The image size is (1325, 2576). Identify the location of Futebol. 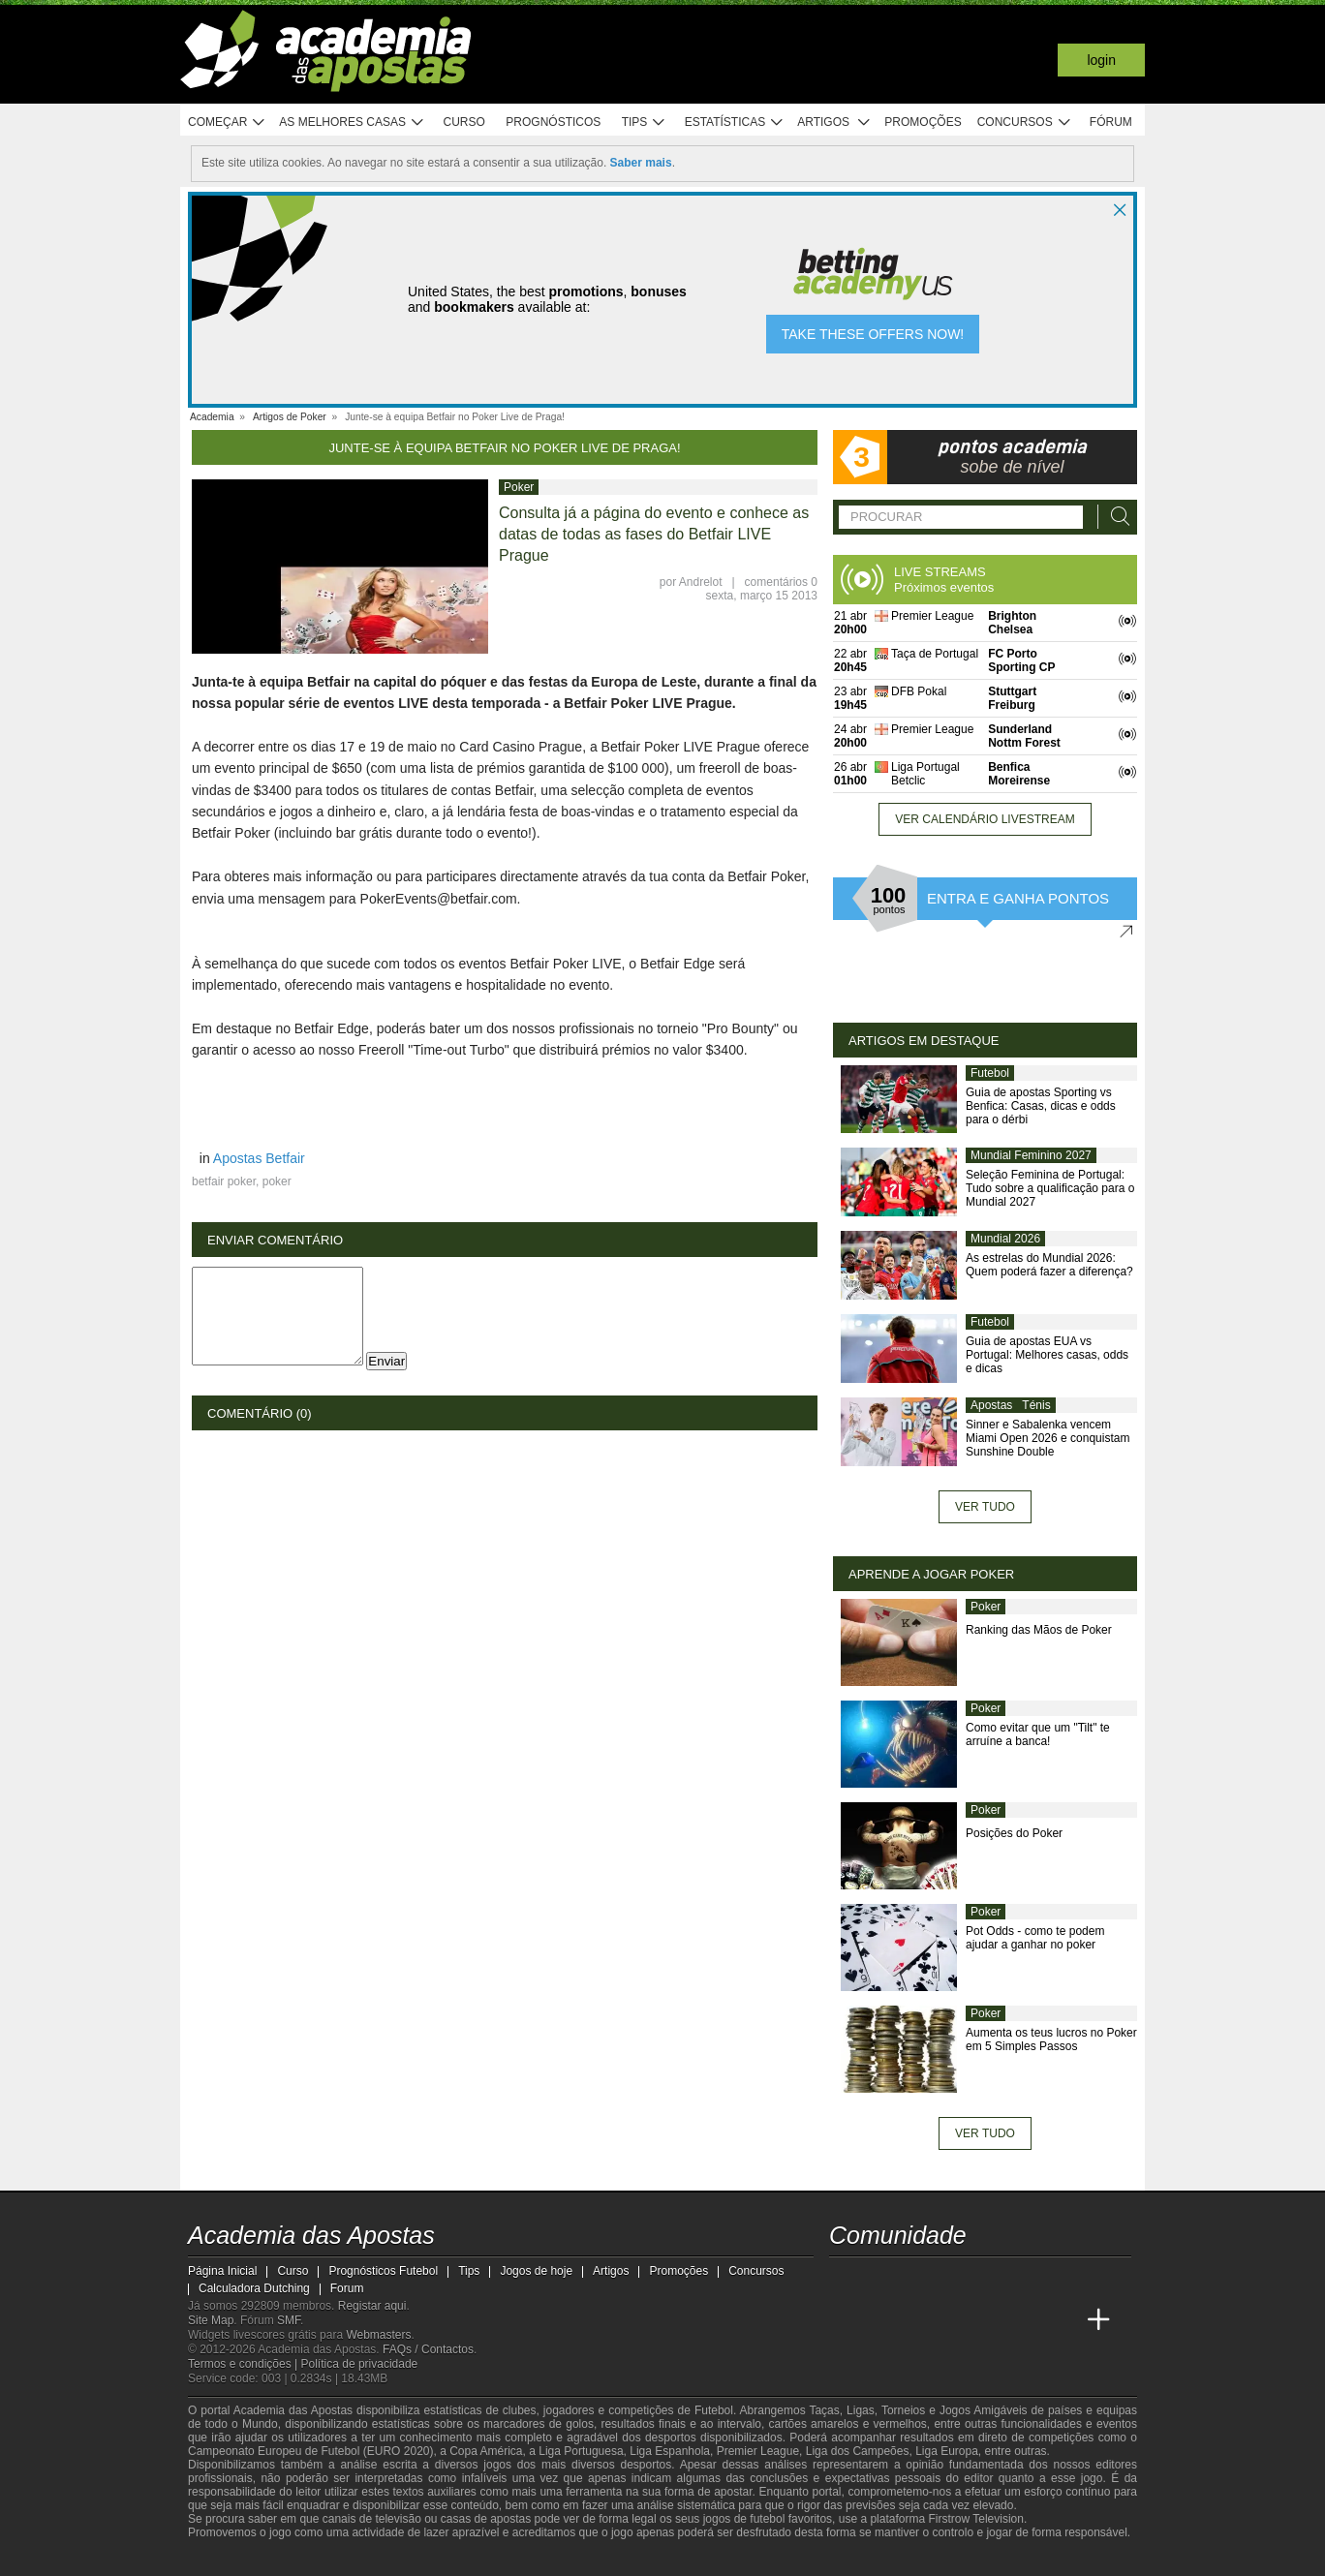
(990, 1073).